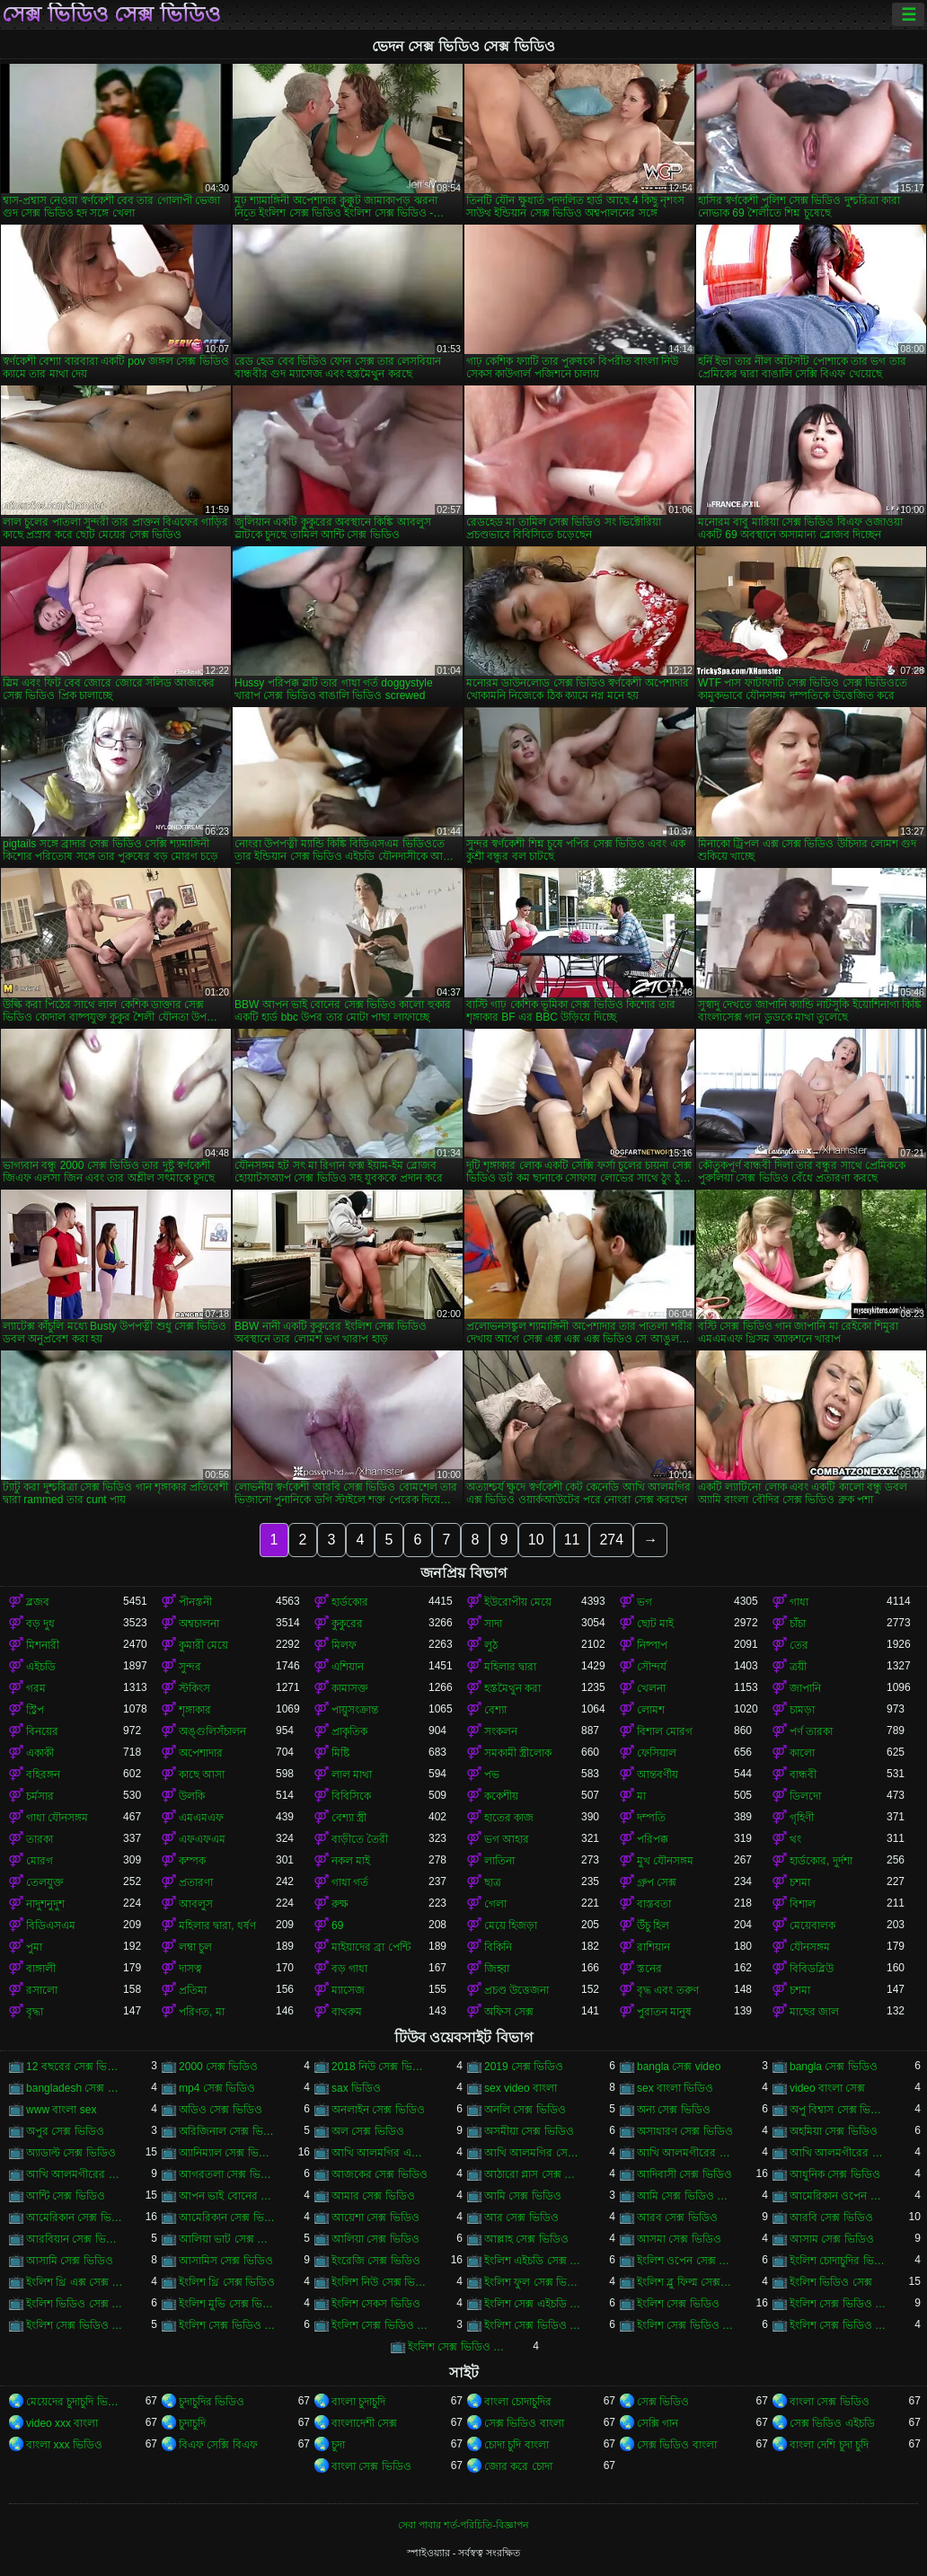 The image size is (927, 2576). What do you see at coordinates (532, 2153) in the screenshot?
I see `আখি আলমগির সেকস` at bounding box center [532, 2153].